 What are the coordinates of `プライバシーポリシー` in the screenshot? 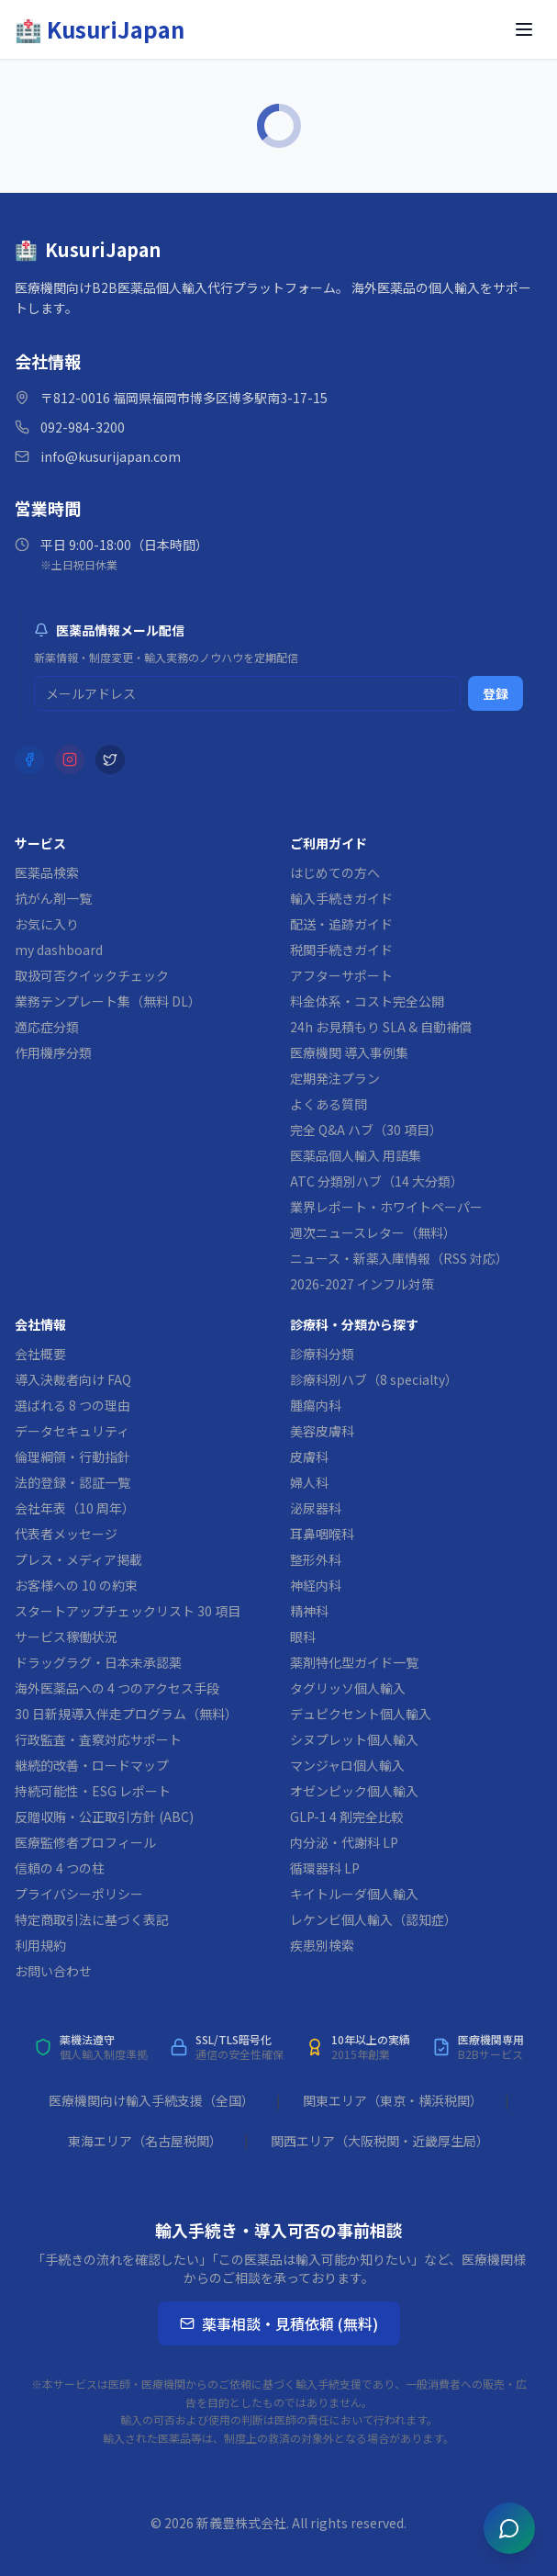 It's located at (79, 1893).